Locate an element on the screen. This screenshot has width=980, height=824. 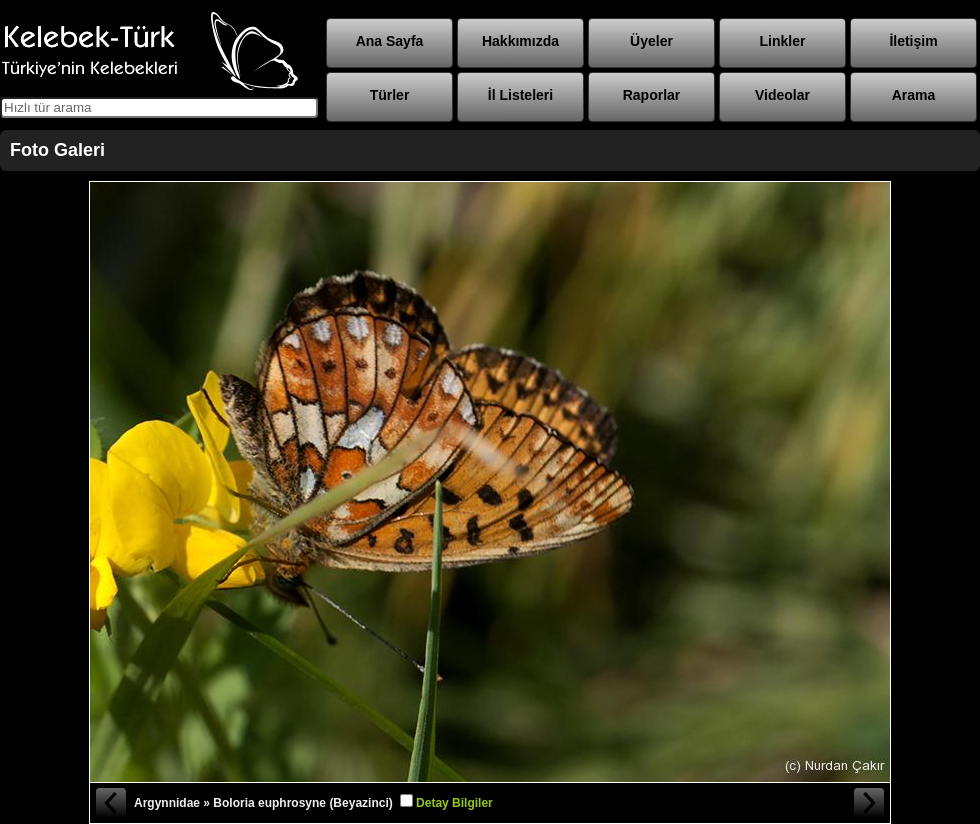
Üyeler is located at coordinates (651, 41).